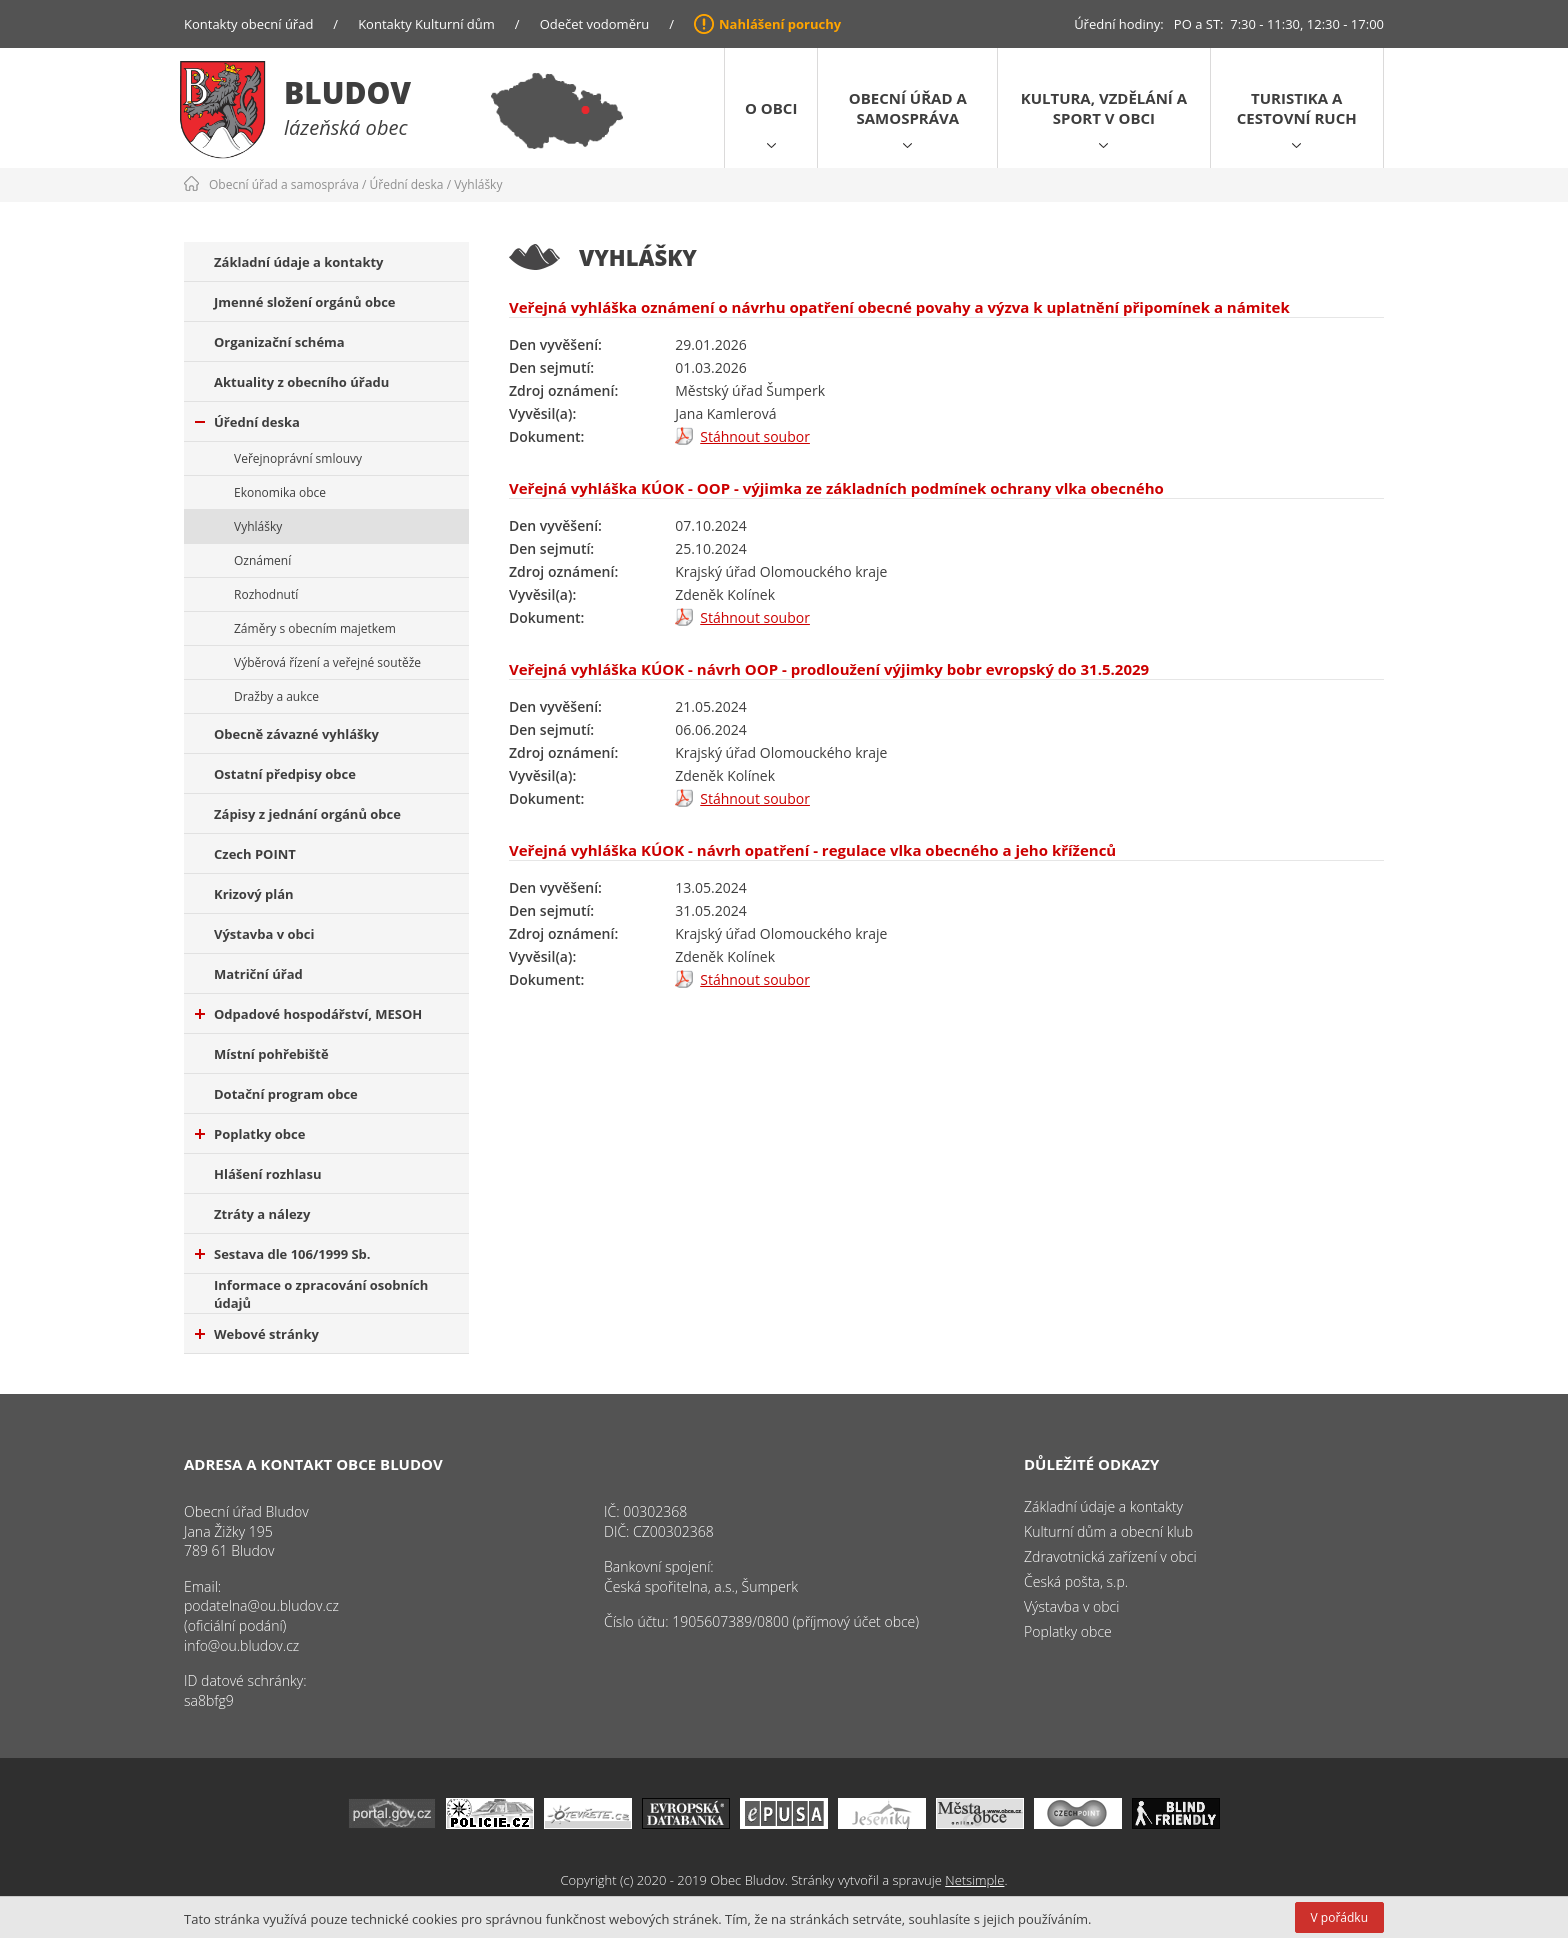  Describe the element at coordinates (771, 108) in the screenshot. I see `O obci` at that location.